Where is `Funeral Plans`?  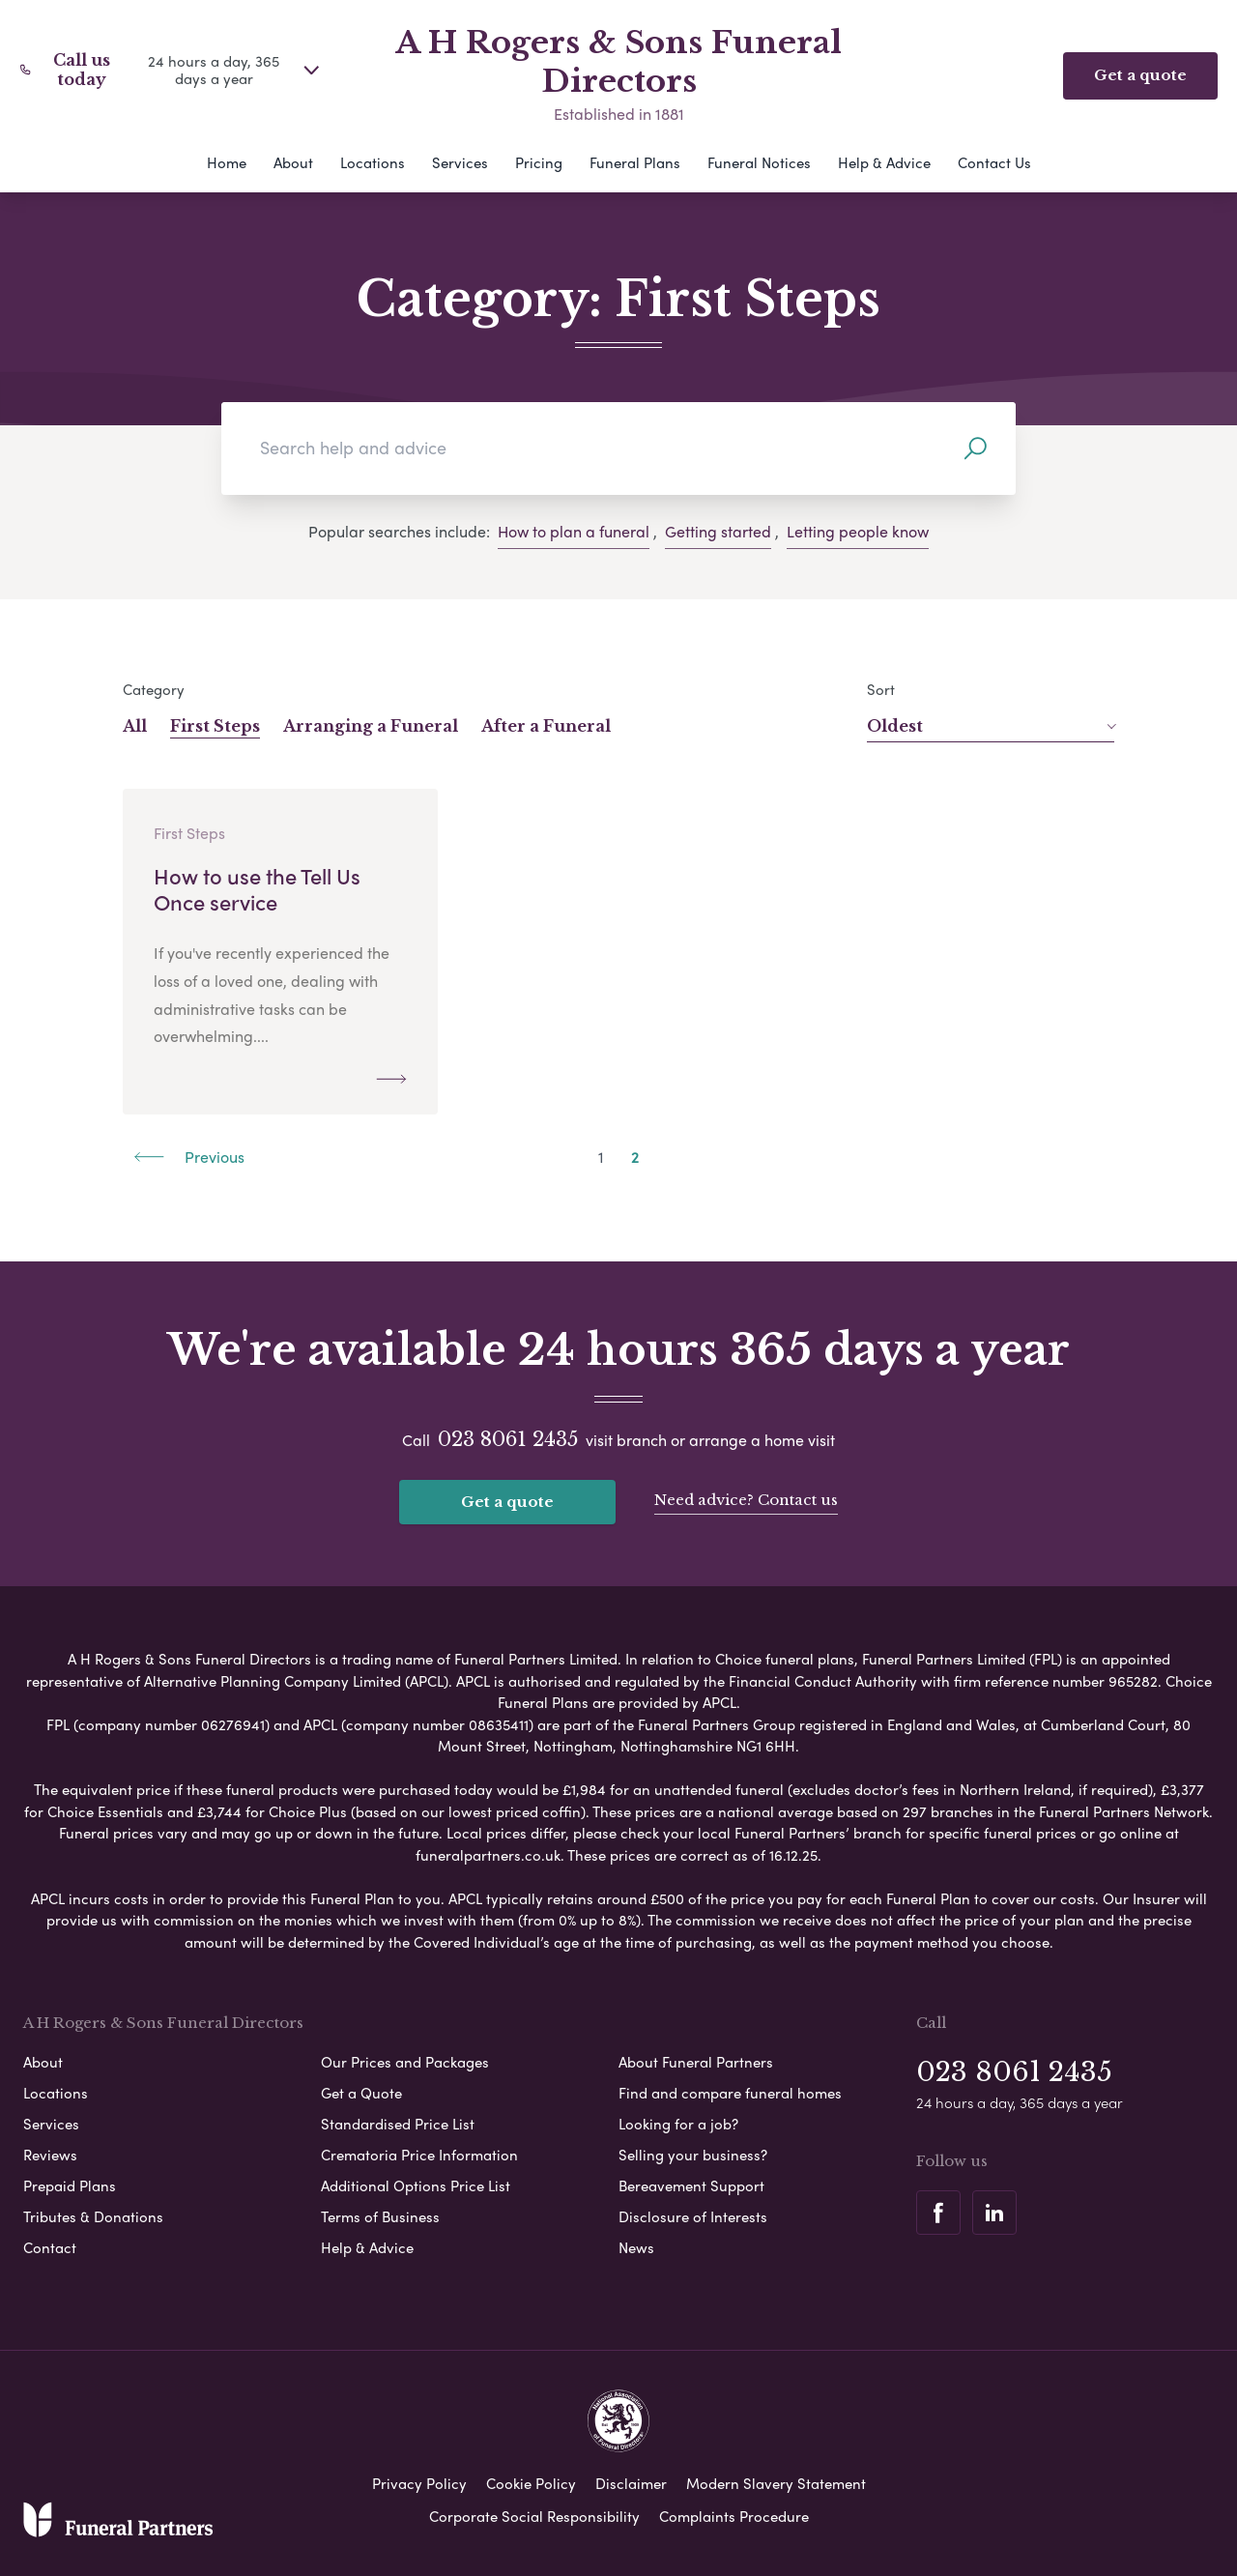
Funeral Plans is located at coordinates (635, 162).